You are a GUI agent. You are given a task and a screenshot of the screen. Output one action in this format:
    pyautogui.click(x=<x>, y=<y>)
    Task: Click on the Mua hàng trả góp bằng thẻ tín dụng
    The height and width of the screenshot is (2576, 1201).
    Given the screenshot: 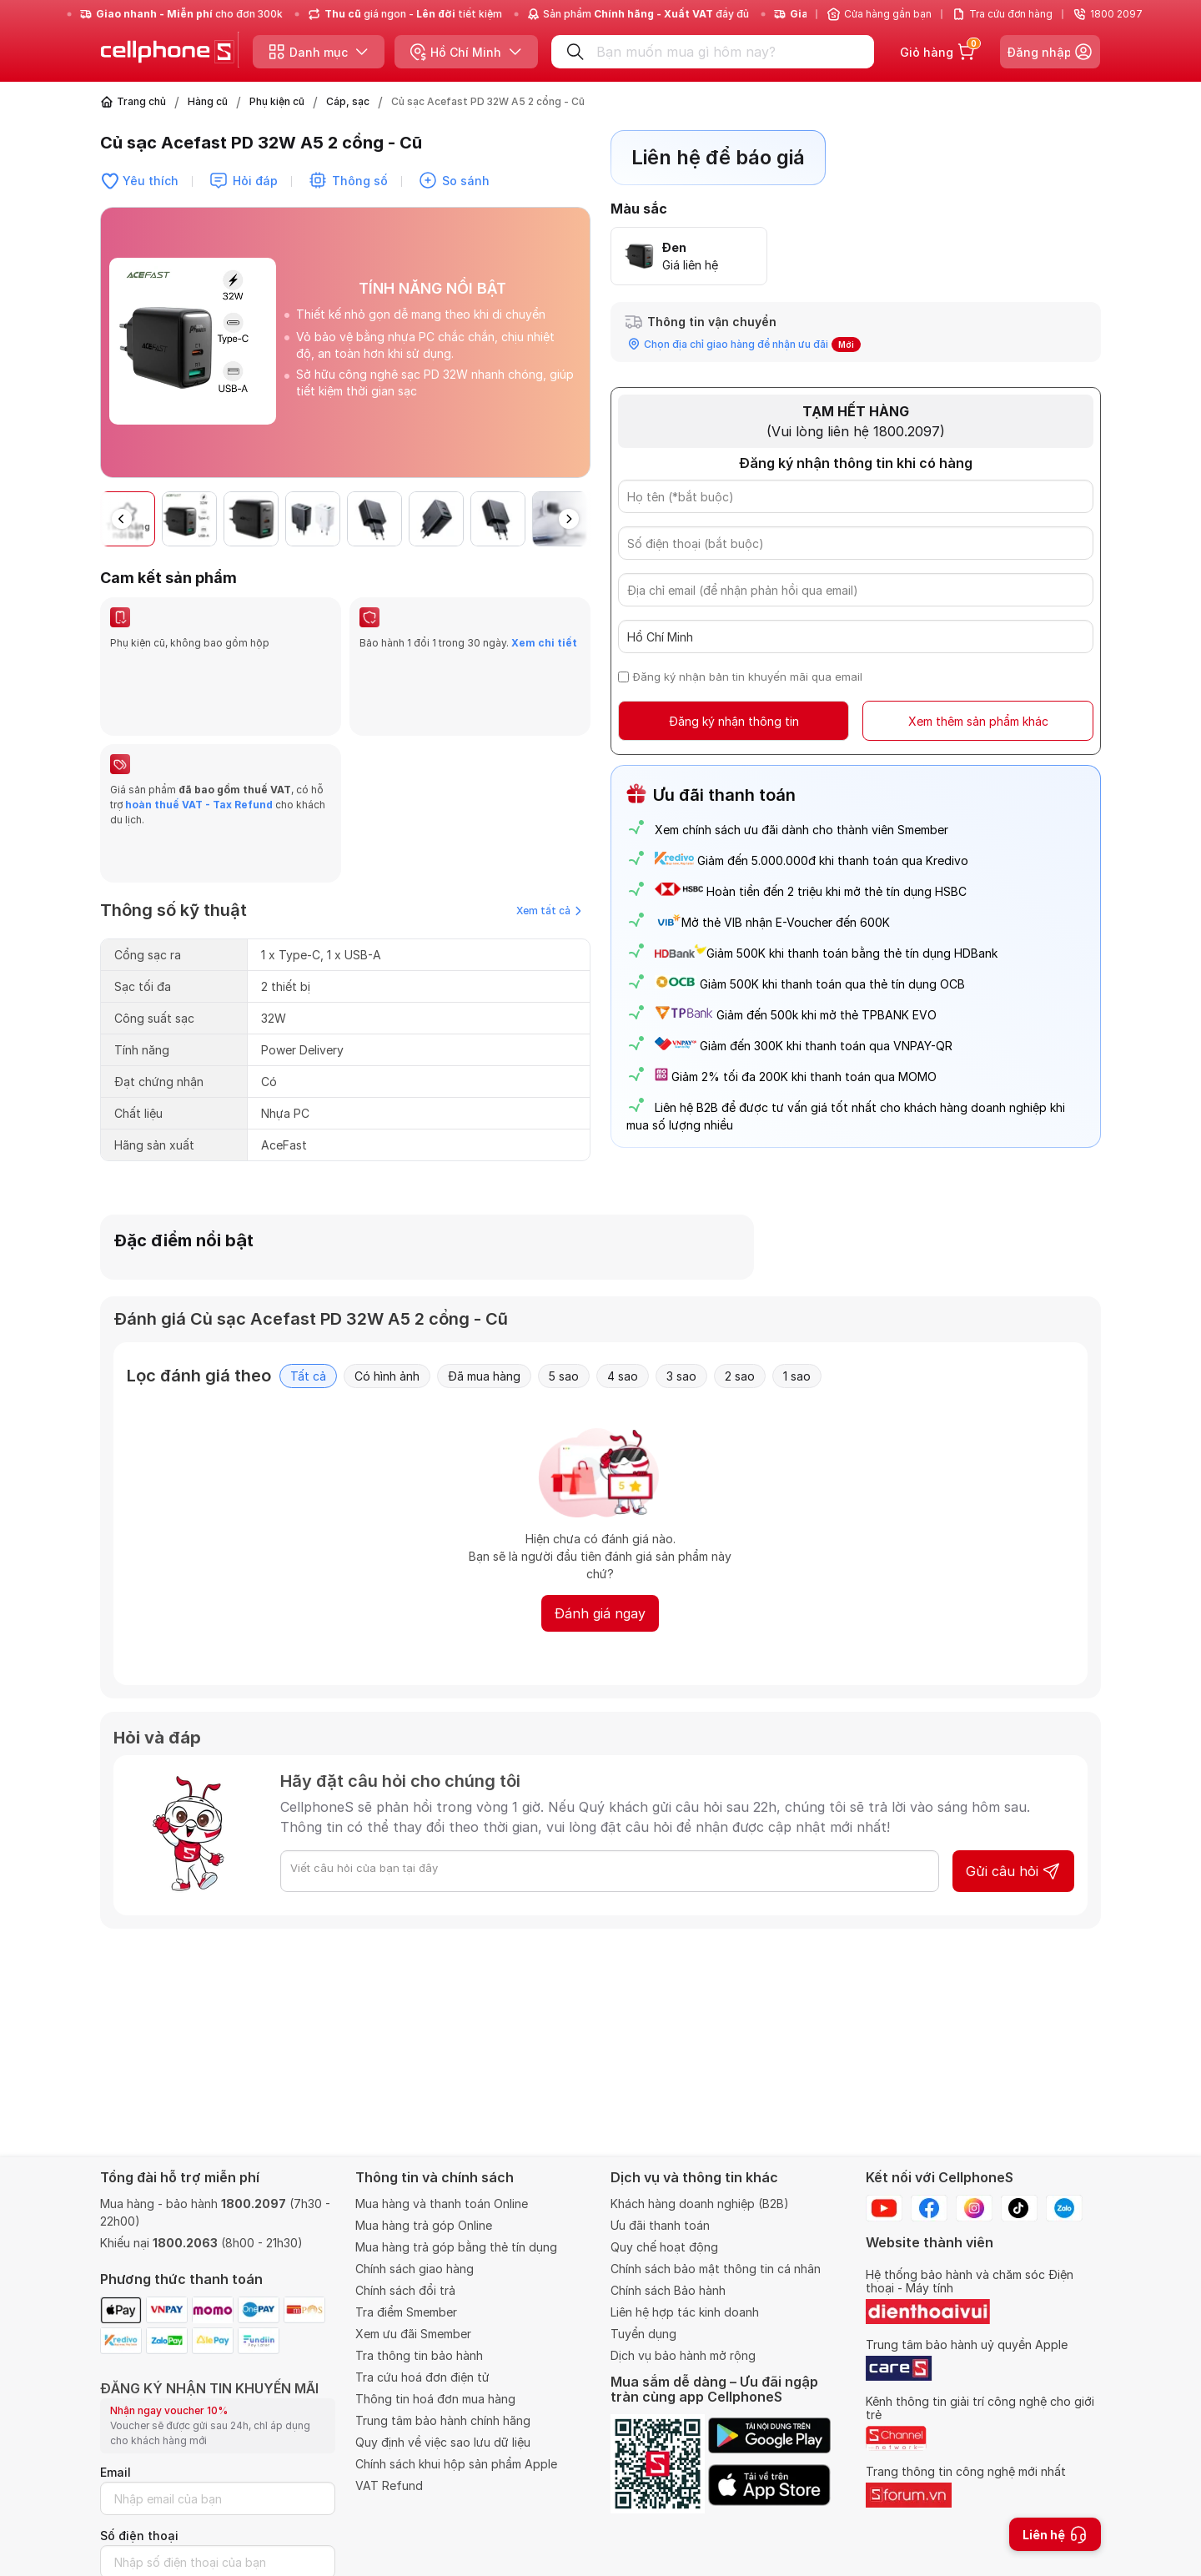 What is the action you would take?
    pyautogui.click(x=456, y=2247)
    